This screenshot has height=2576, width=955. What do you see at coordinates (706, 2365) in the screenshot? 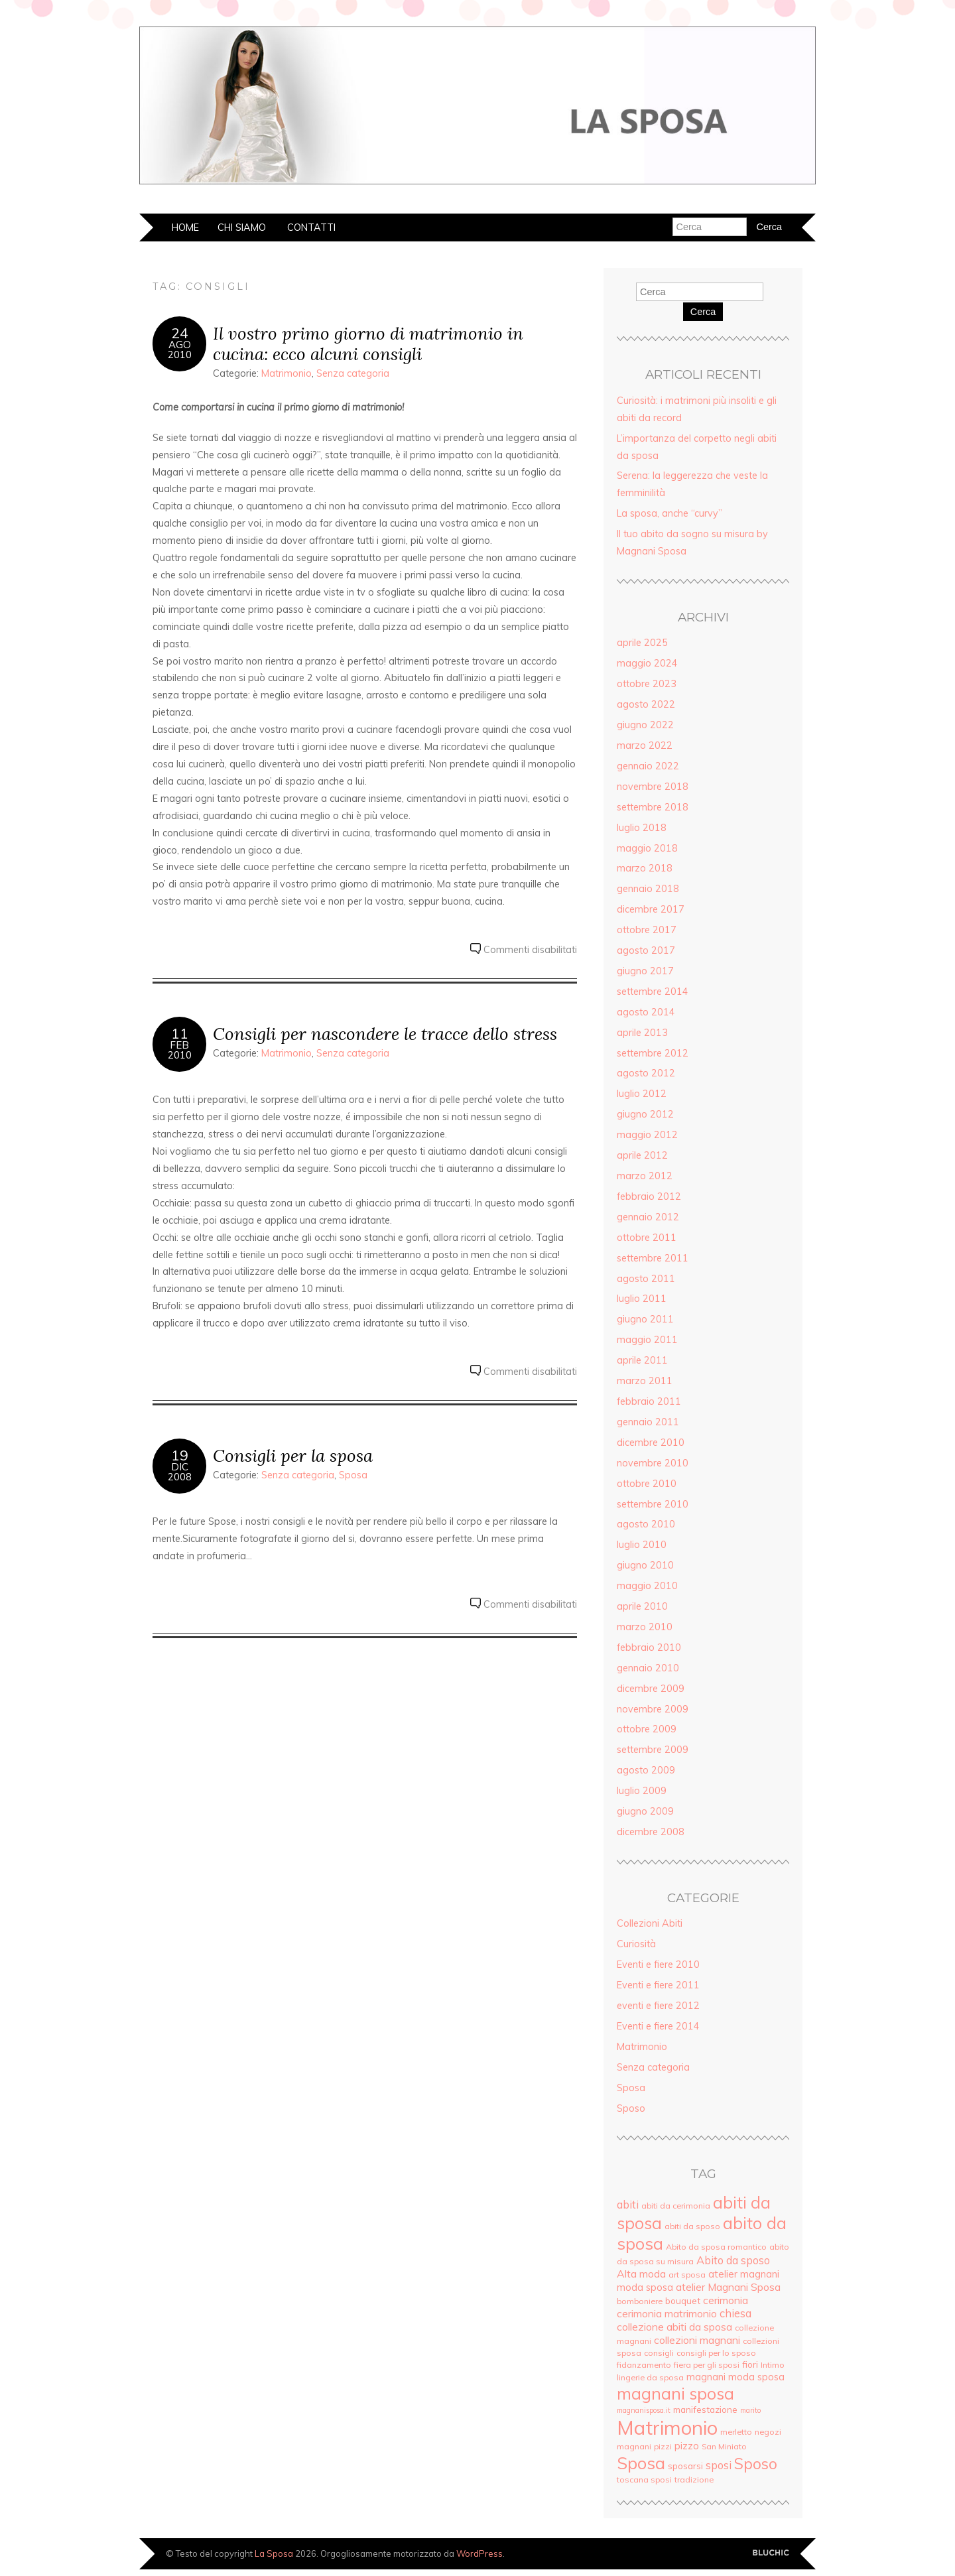
I see `fiera per gli sposi` at bounding box center [706, 2365].